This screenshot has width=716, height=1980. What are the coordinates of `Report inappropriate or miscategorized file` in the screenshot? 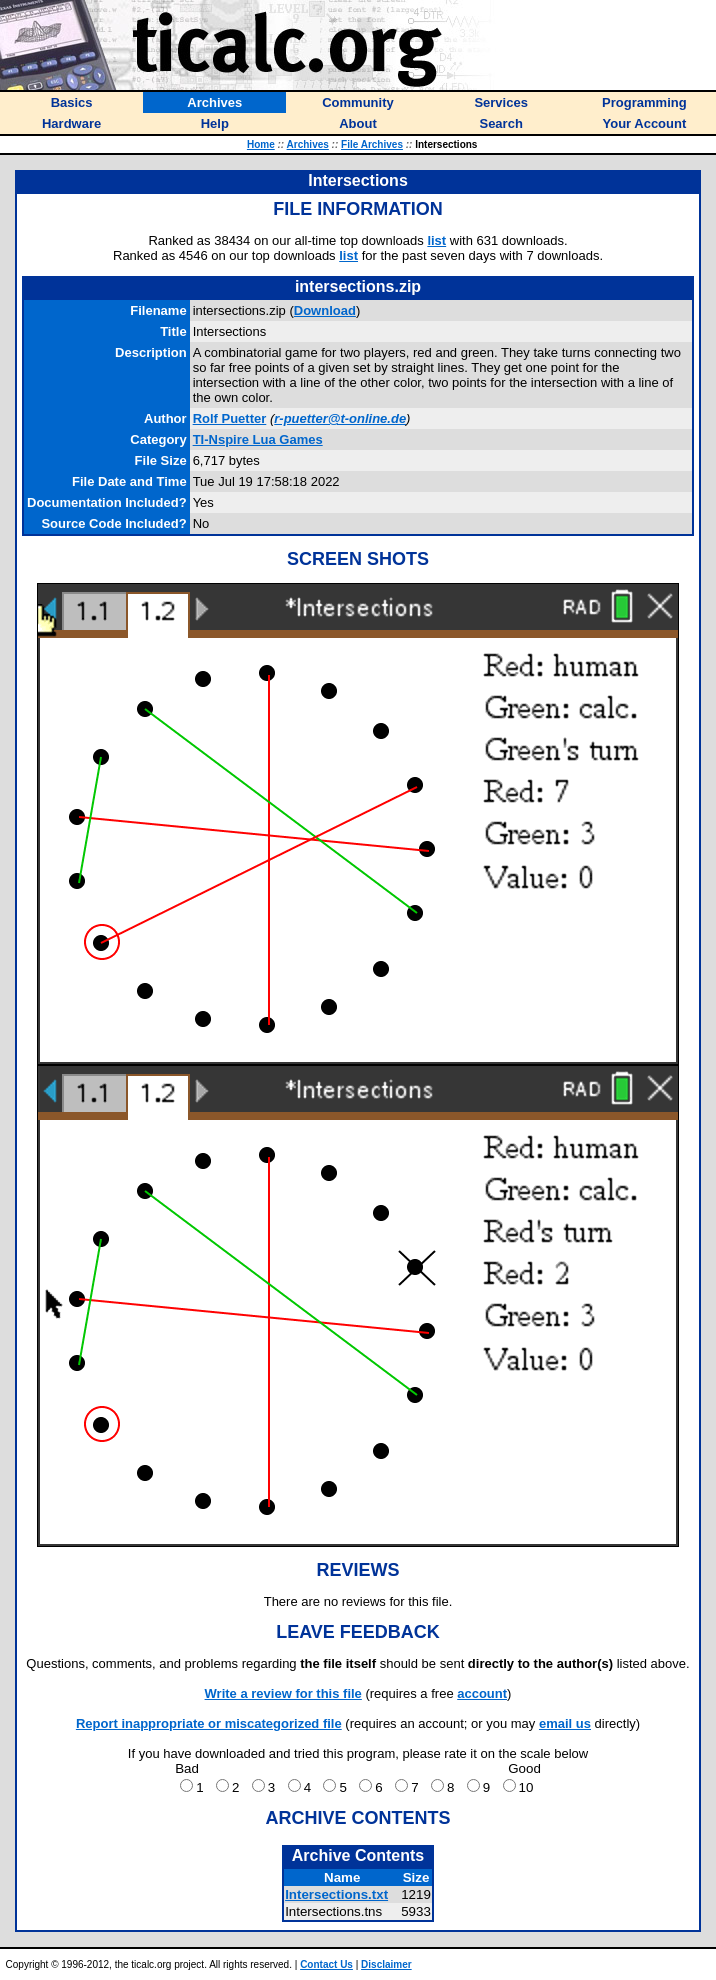 It's located at (209, 1723).